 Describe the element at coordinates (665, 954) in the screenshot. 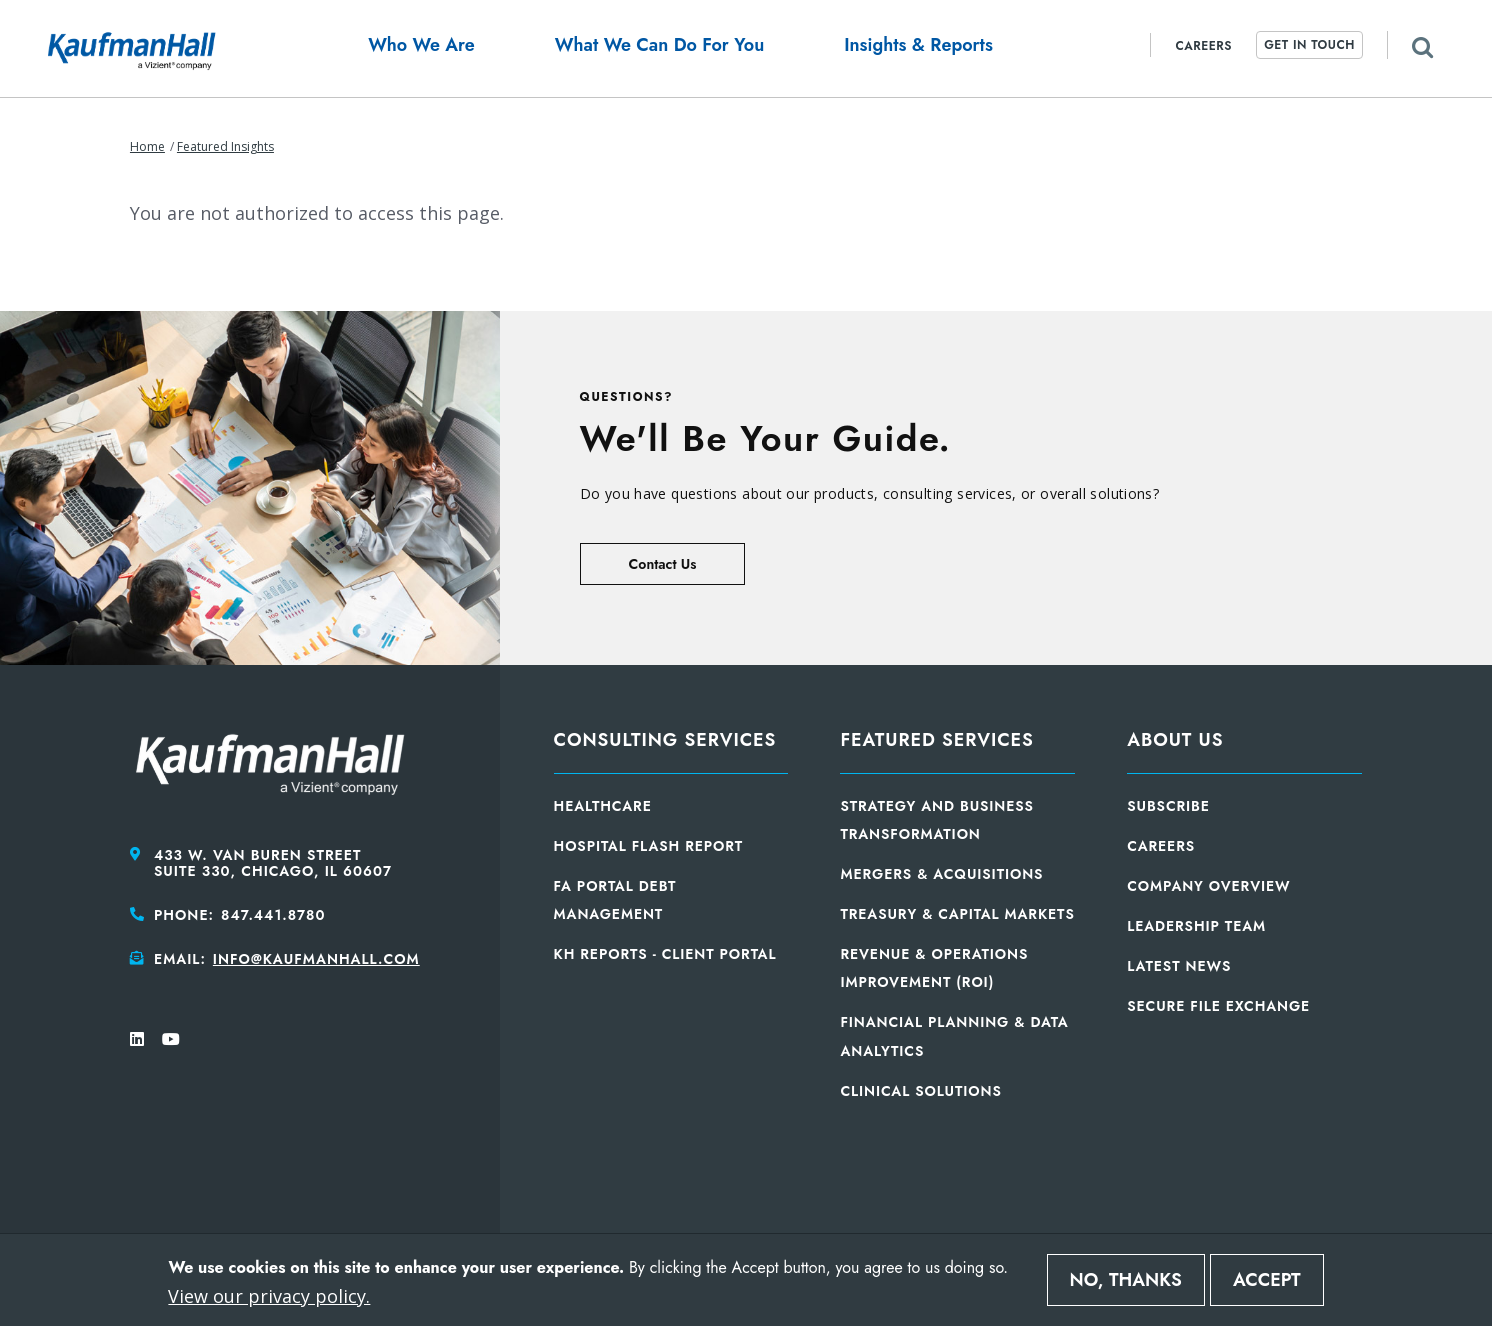

I see `KH Reports - Client Portal` at that location.